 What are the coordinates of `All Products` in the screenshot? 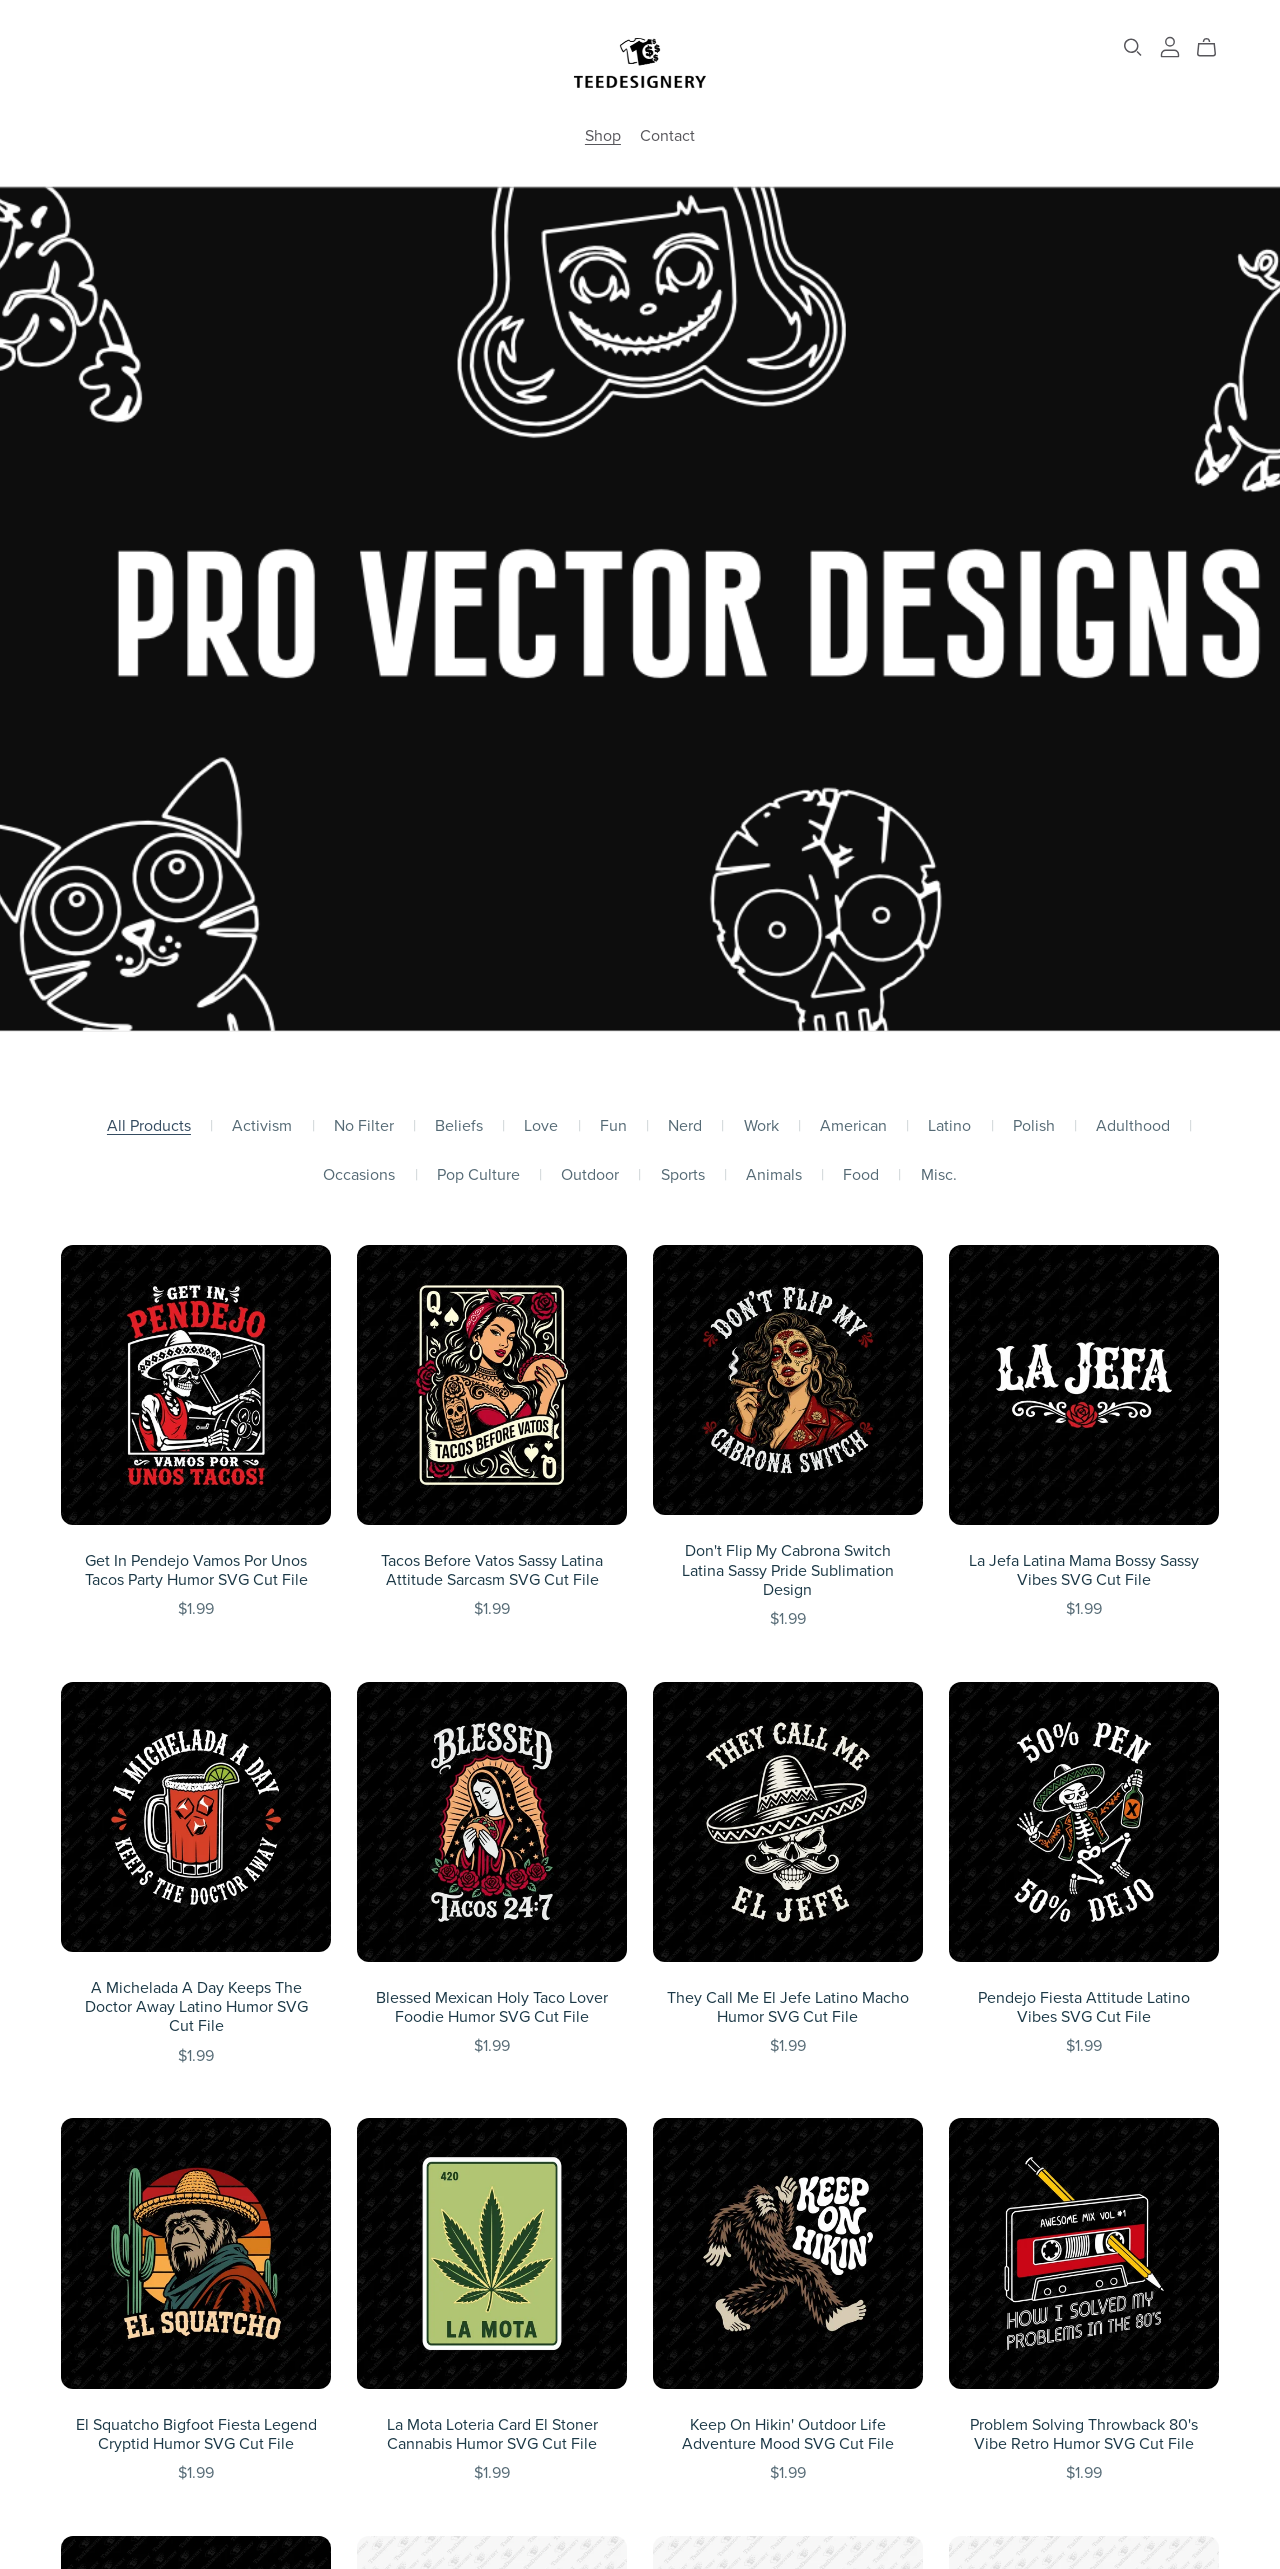 It's located at (149, 1126).